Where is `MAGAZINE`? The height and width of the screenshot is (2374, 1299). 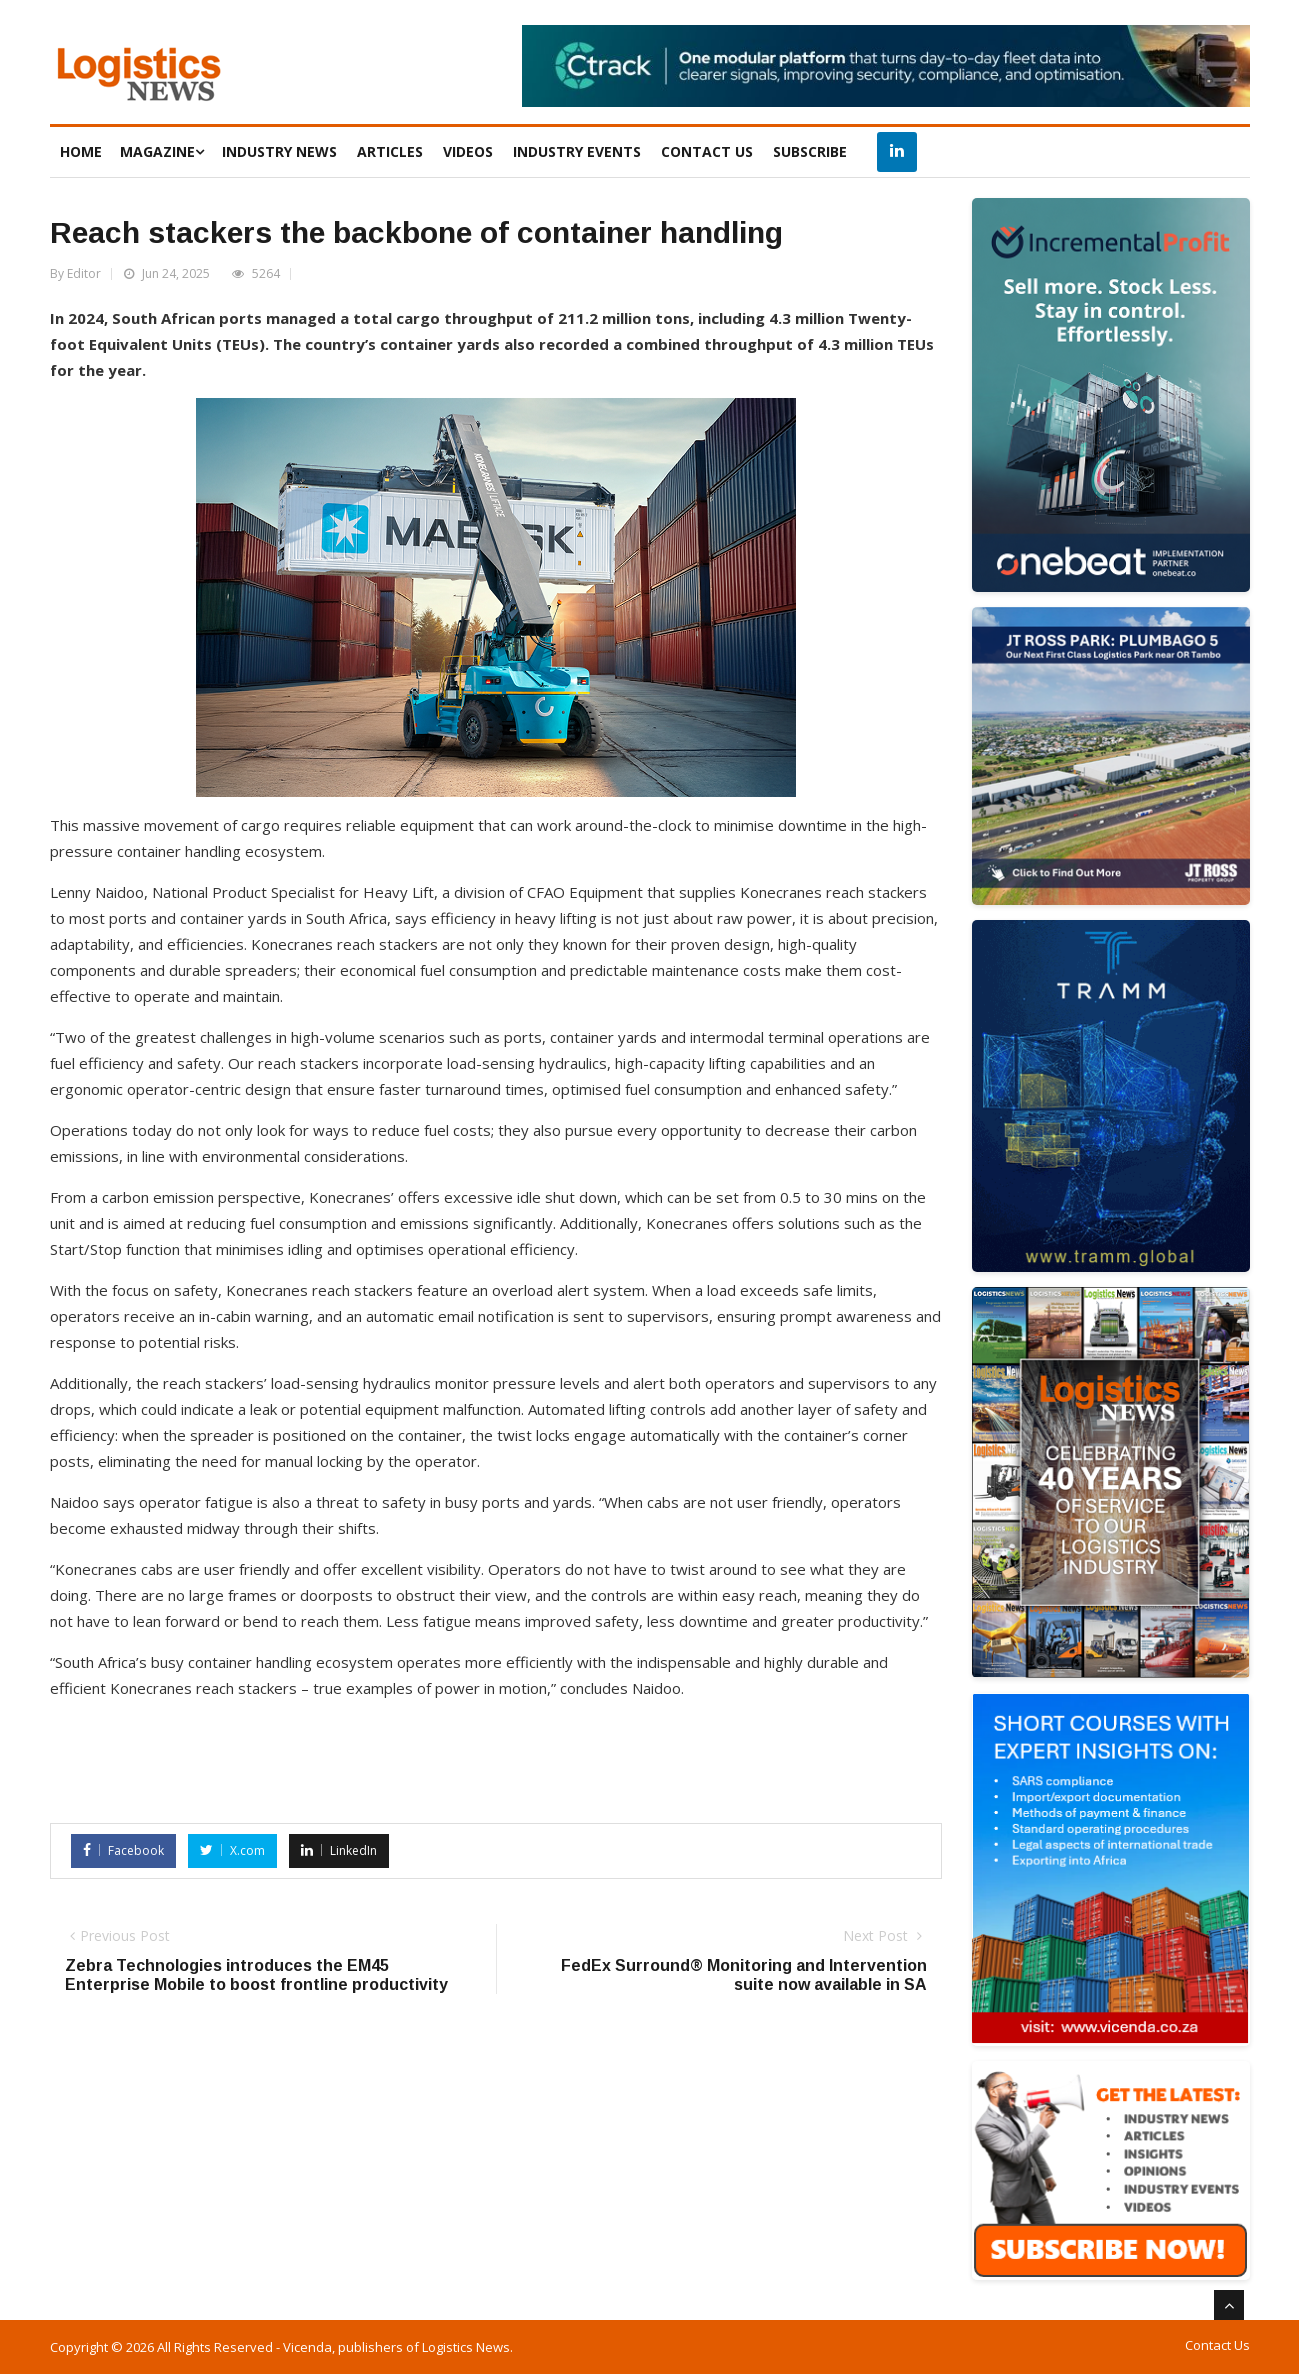 MAGAZINE is located at coordinates (162, 151).